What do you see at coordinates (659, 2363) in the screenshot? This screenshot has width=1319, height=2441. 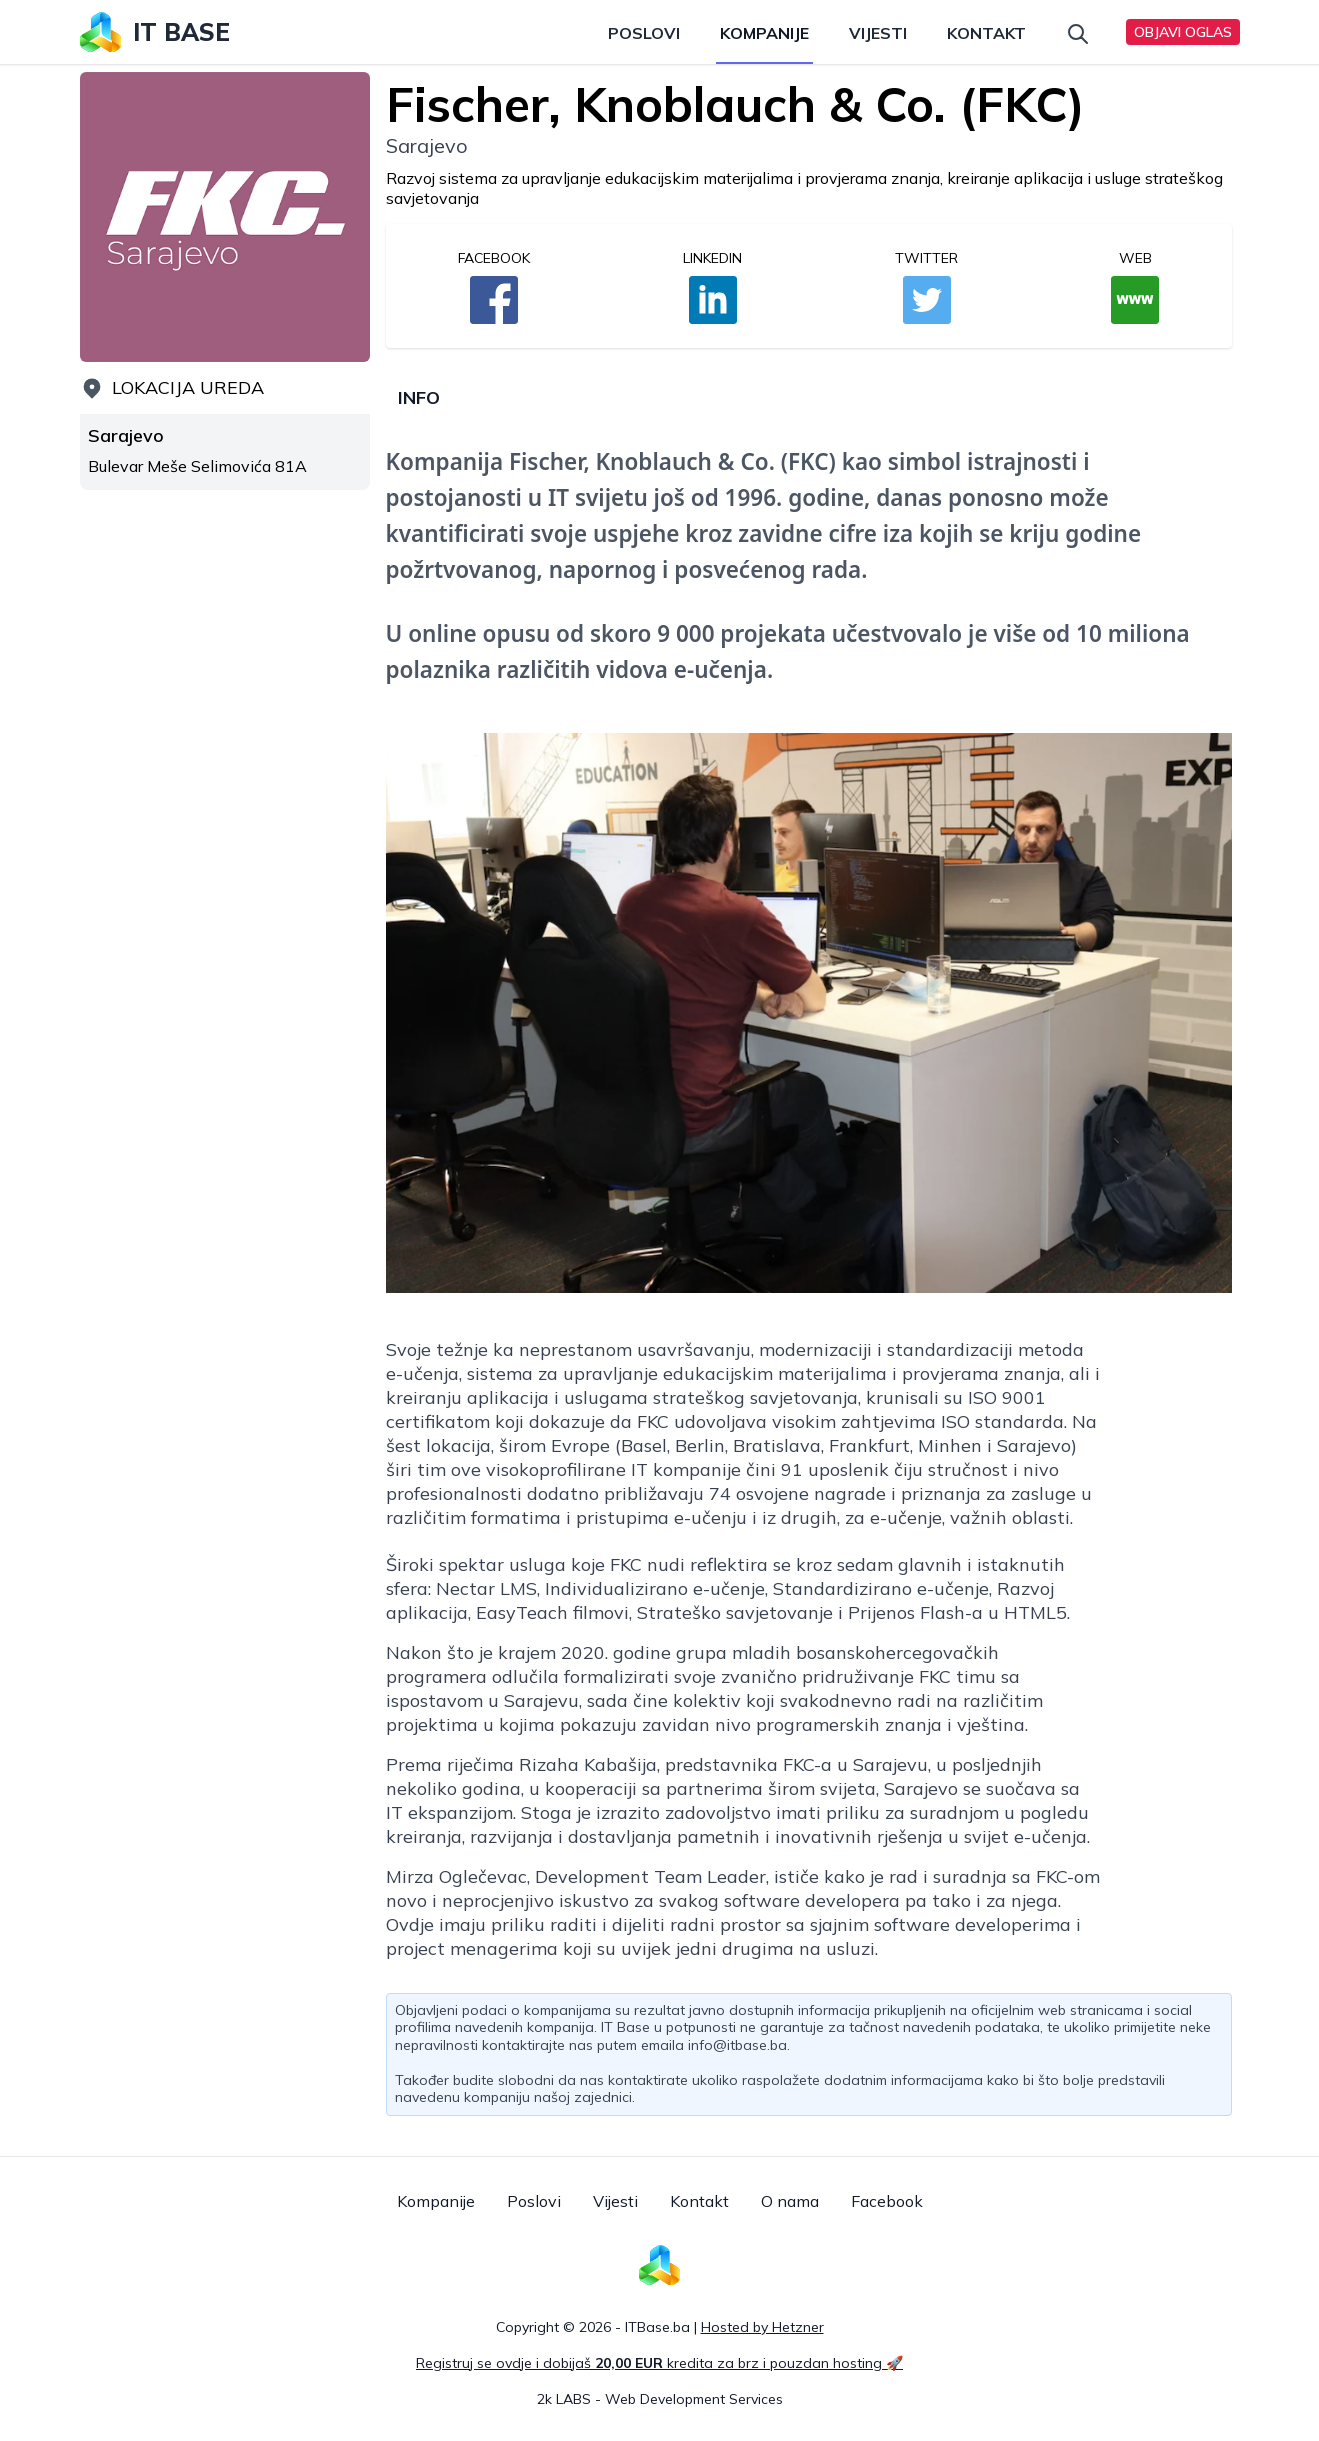 I see `Registruj se ovdje i dobijaš kredita za brz i pouzdan hosting 🚀` at bounding box center [659, 2363].